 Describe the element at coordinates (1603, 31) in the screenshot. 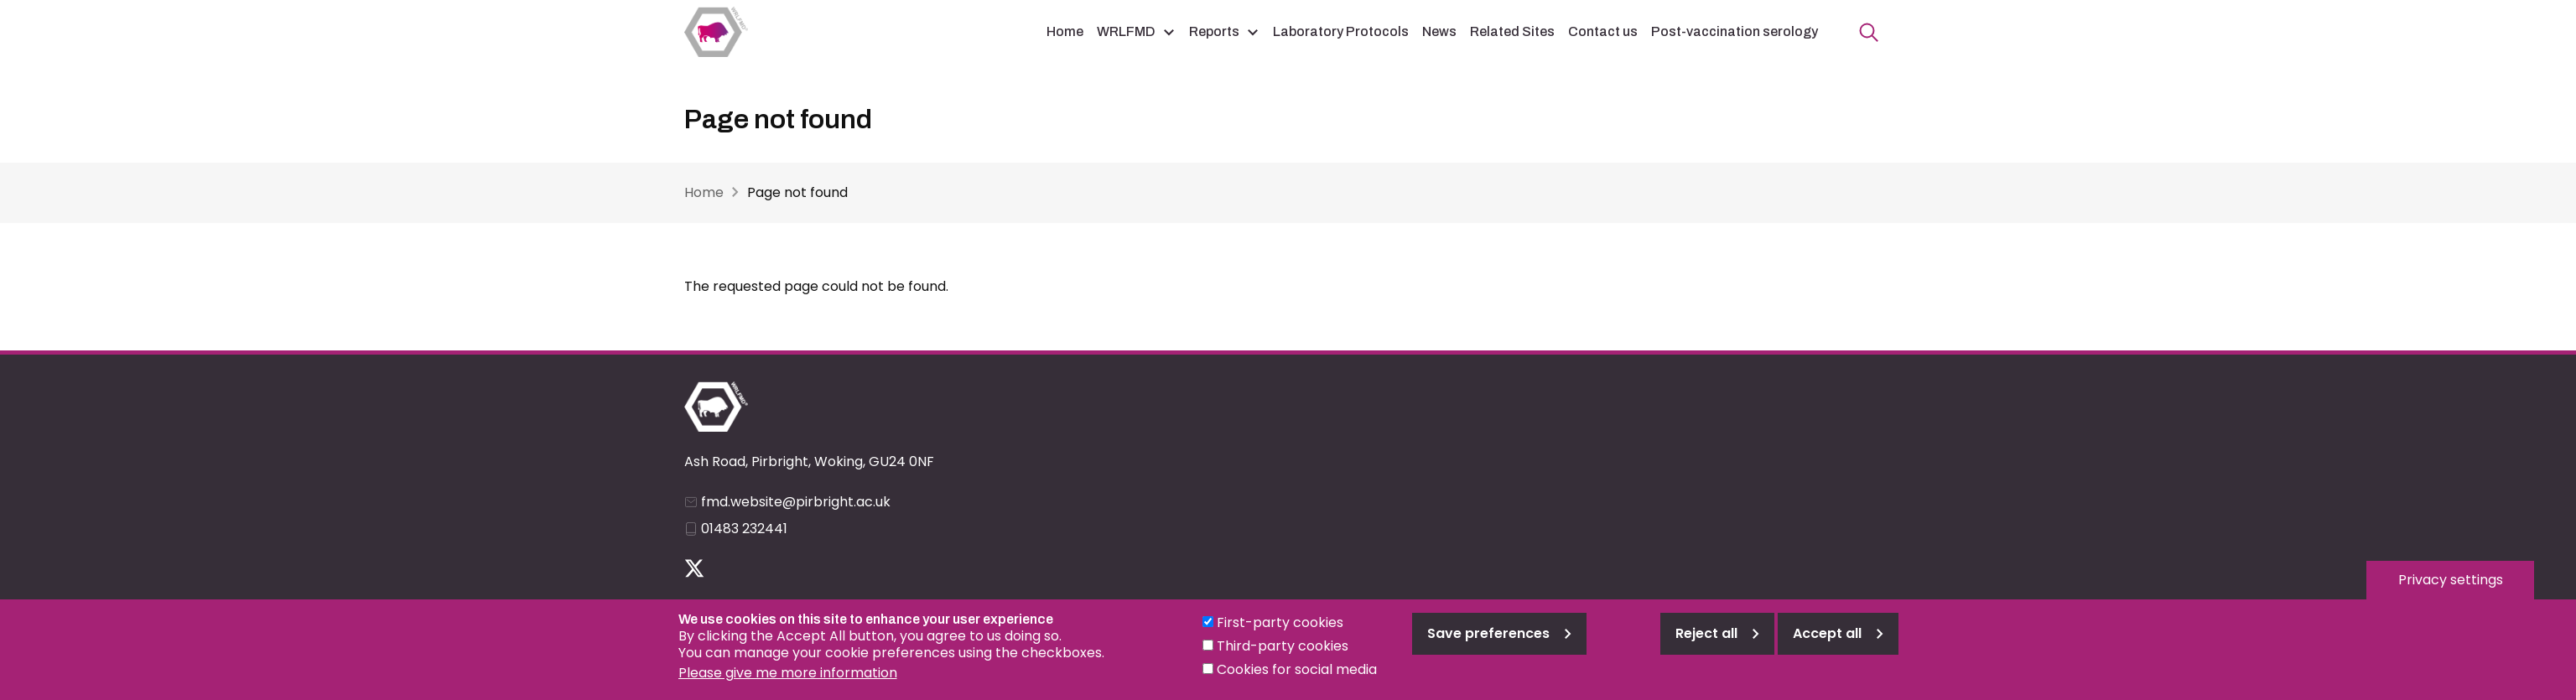

I see `Contact us` at that location.